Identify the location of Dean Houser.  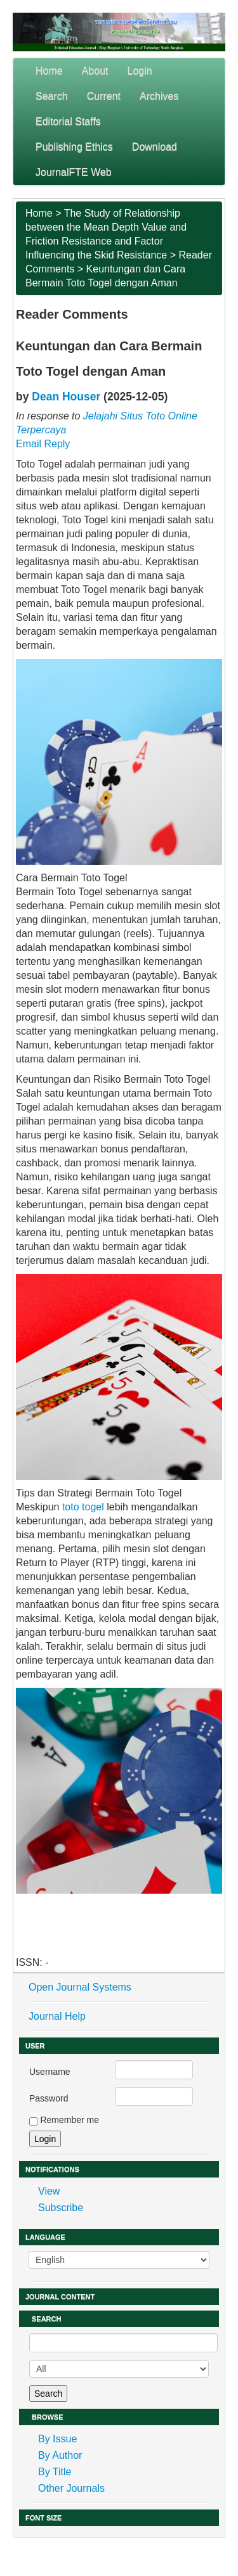
(66, 396).